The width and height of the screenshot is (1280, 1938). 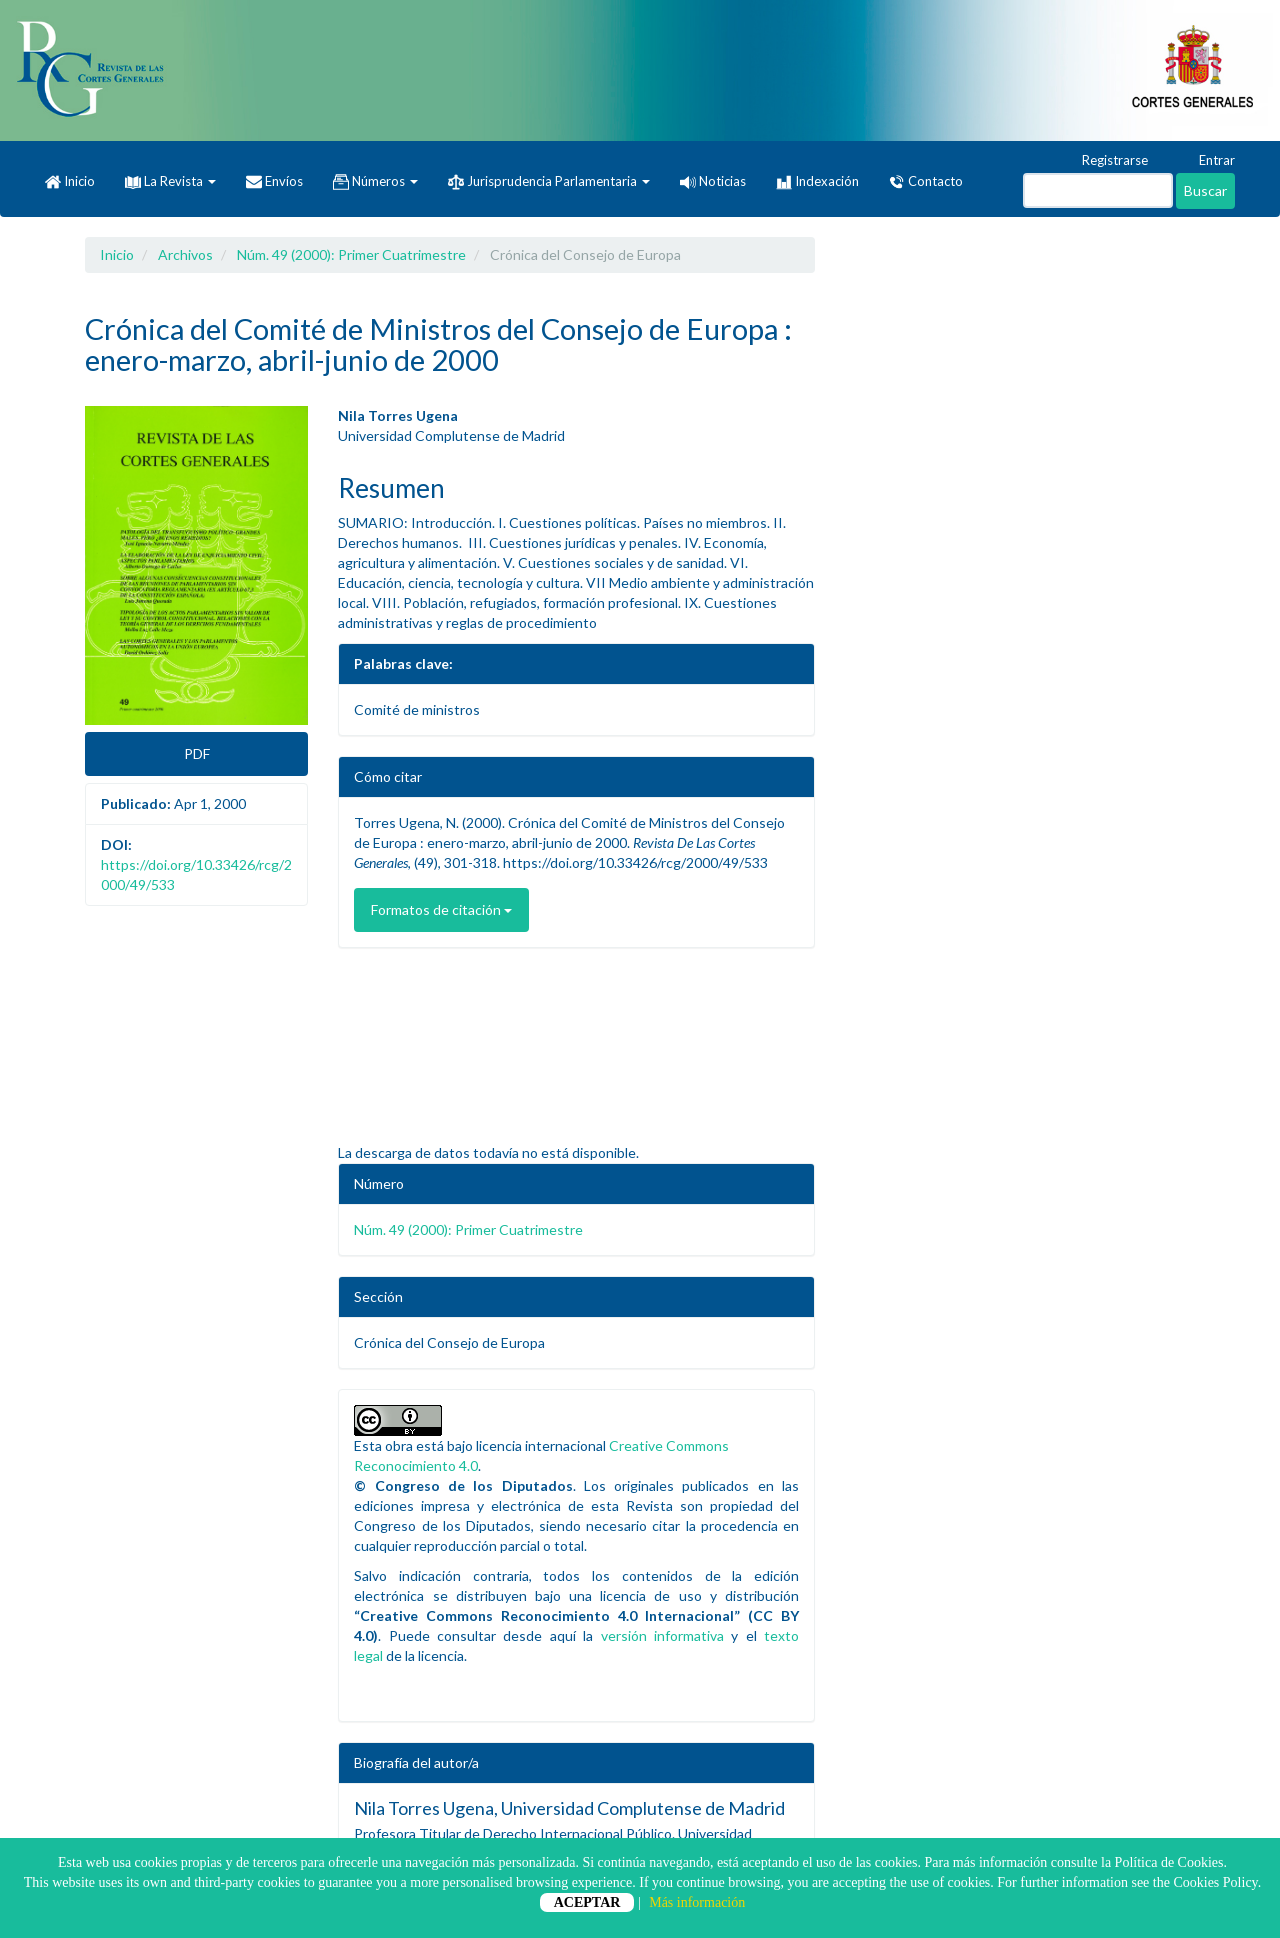 I want to click on Archivos, so click(x=185, y=254).